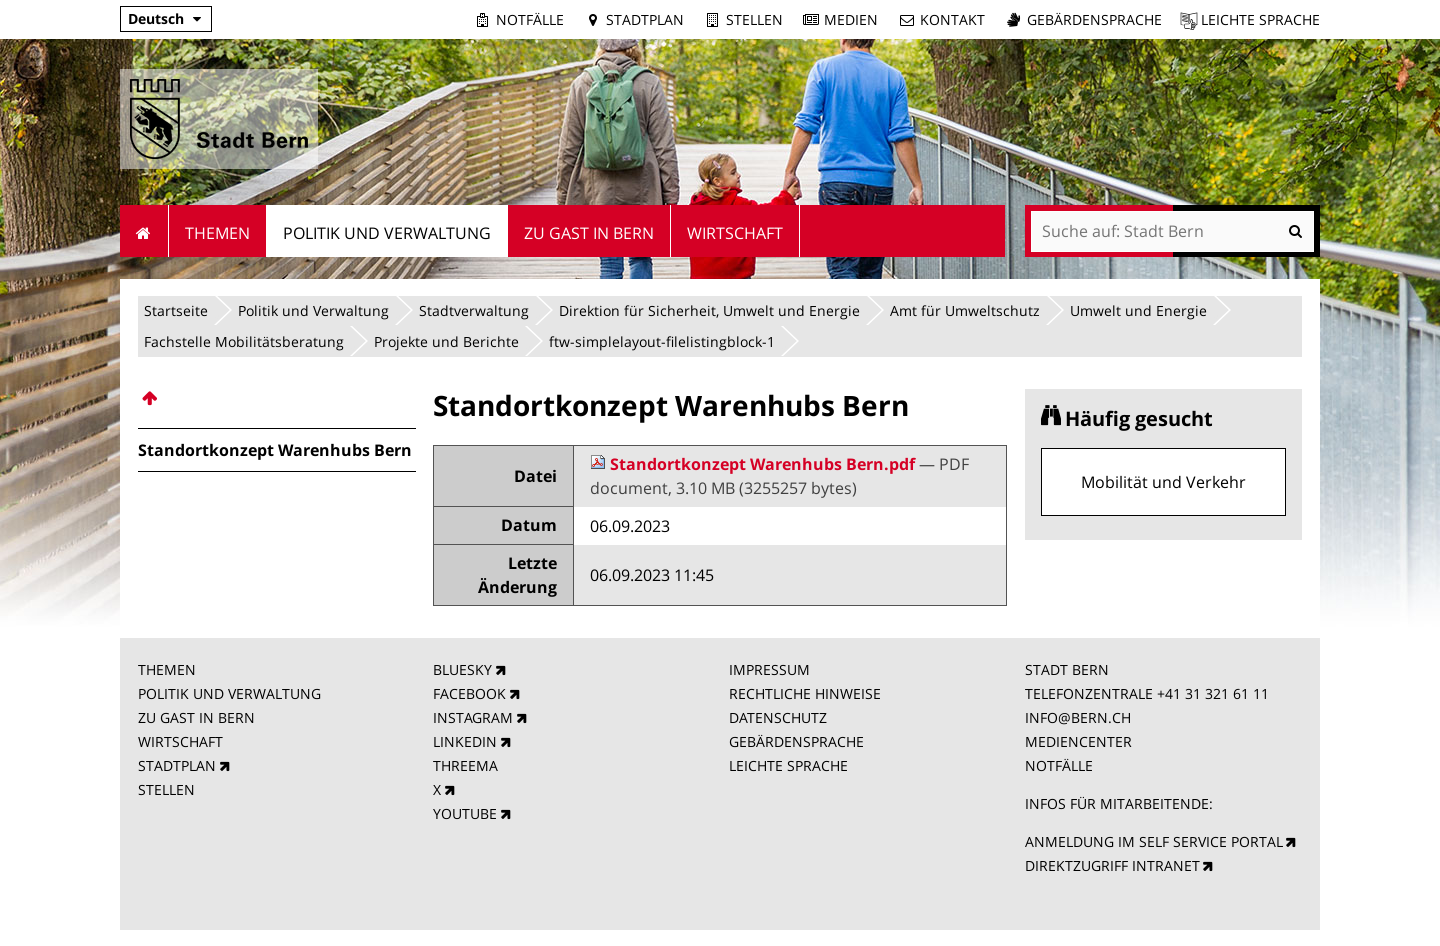 This screenshot has height=946, width=1440. Describe the element at coordinates (796, 741) in the screenshot. I see `GEBÄRDENSPRACHE` at that location.